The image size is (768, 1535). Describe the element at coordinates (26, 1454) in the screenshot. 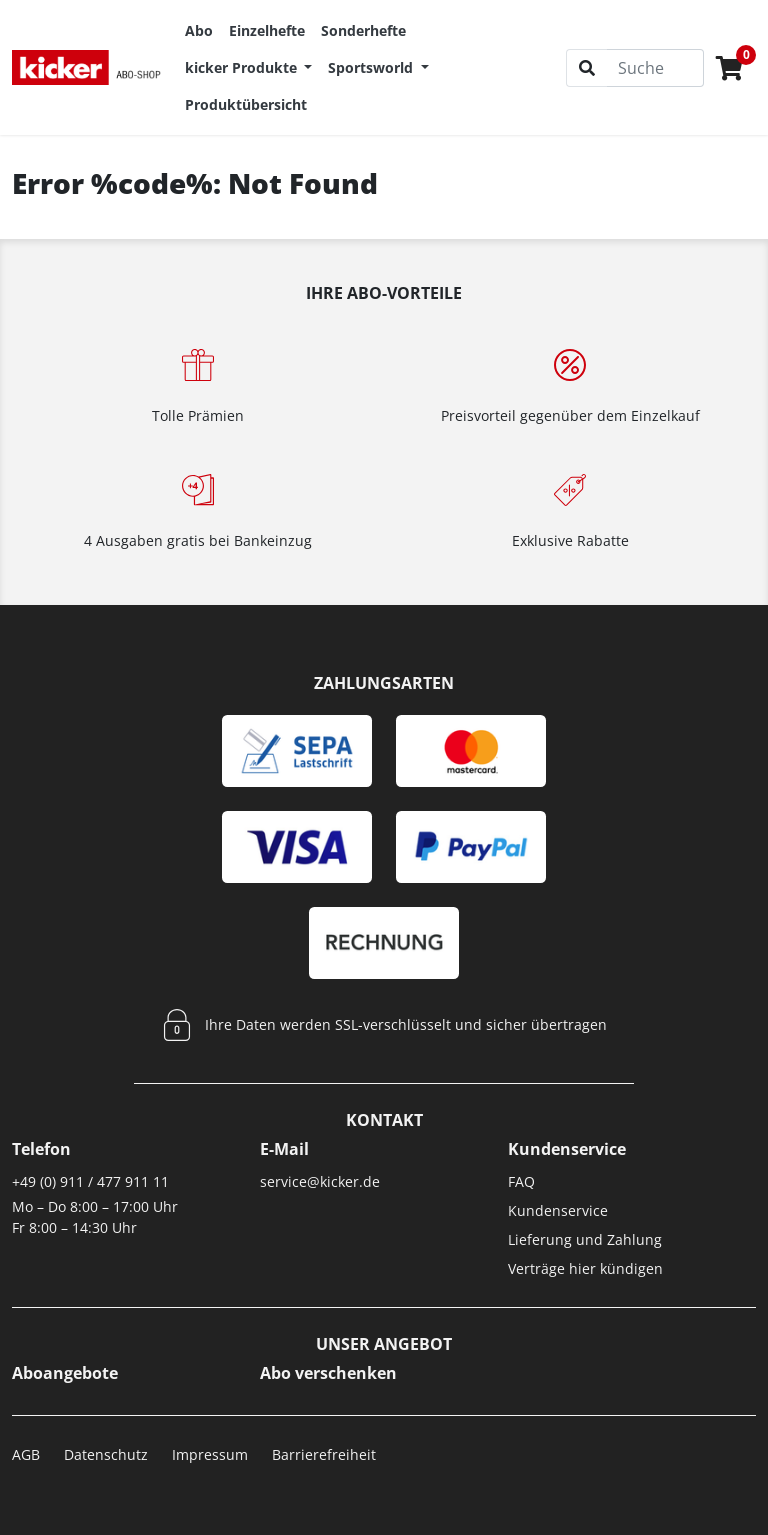

I see `AGB` at that location.